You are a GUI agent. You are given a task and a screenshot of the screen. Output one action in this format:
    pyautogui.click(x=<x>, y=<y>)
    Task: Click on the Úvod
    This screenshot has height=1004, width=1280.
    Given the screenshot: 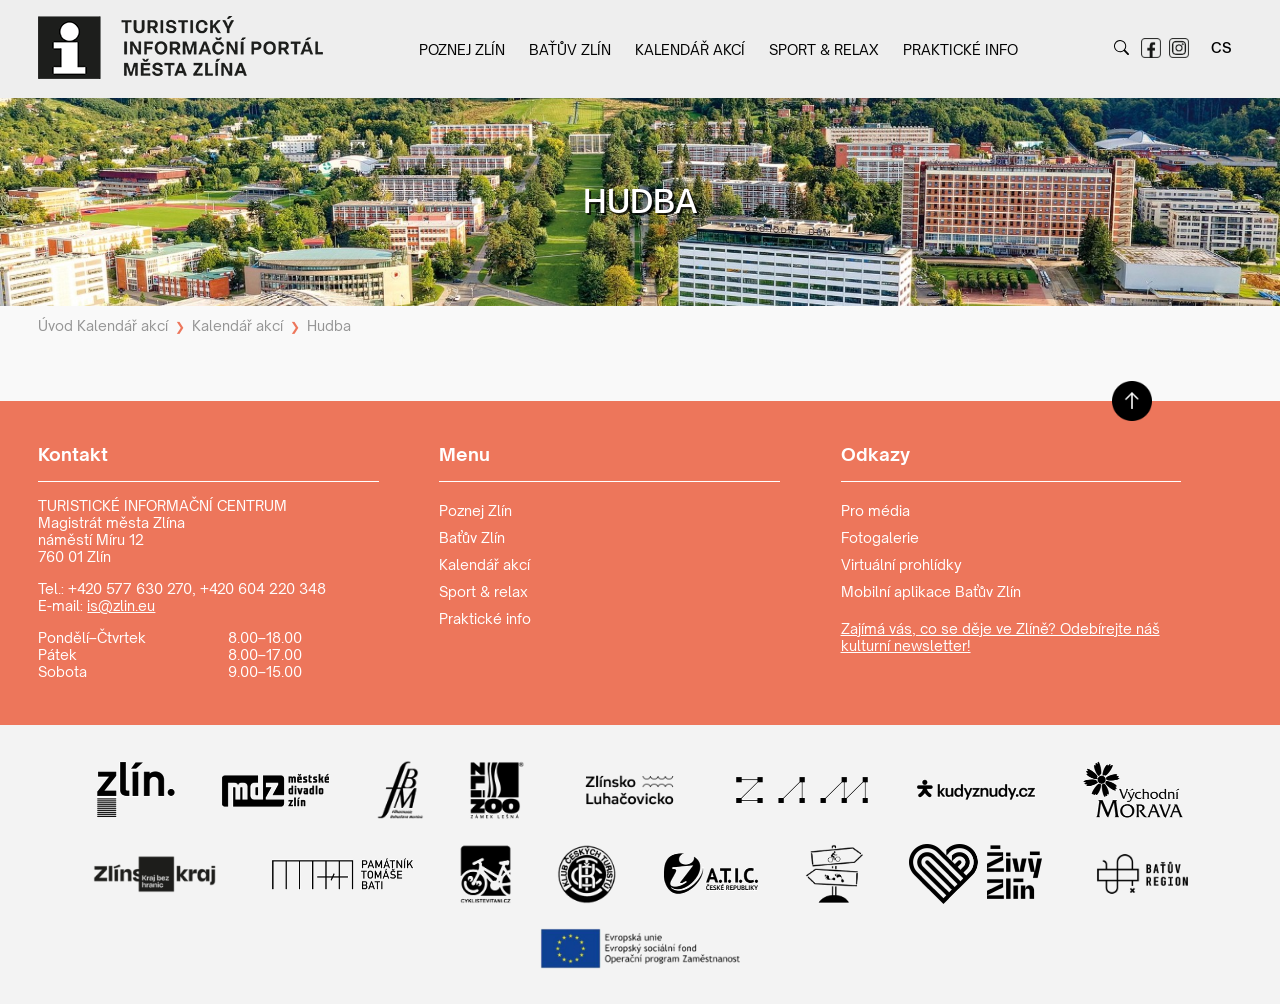 What is the action you would take?
    pyautogui.click(x=55, y=325)
    